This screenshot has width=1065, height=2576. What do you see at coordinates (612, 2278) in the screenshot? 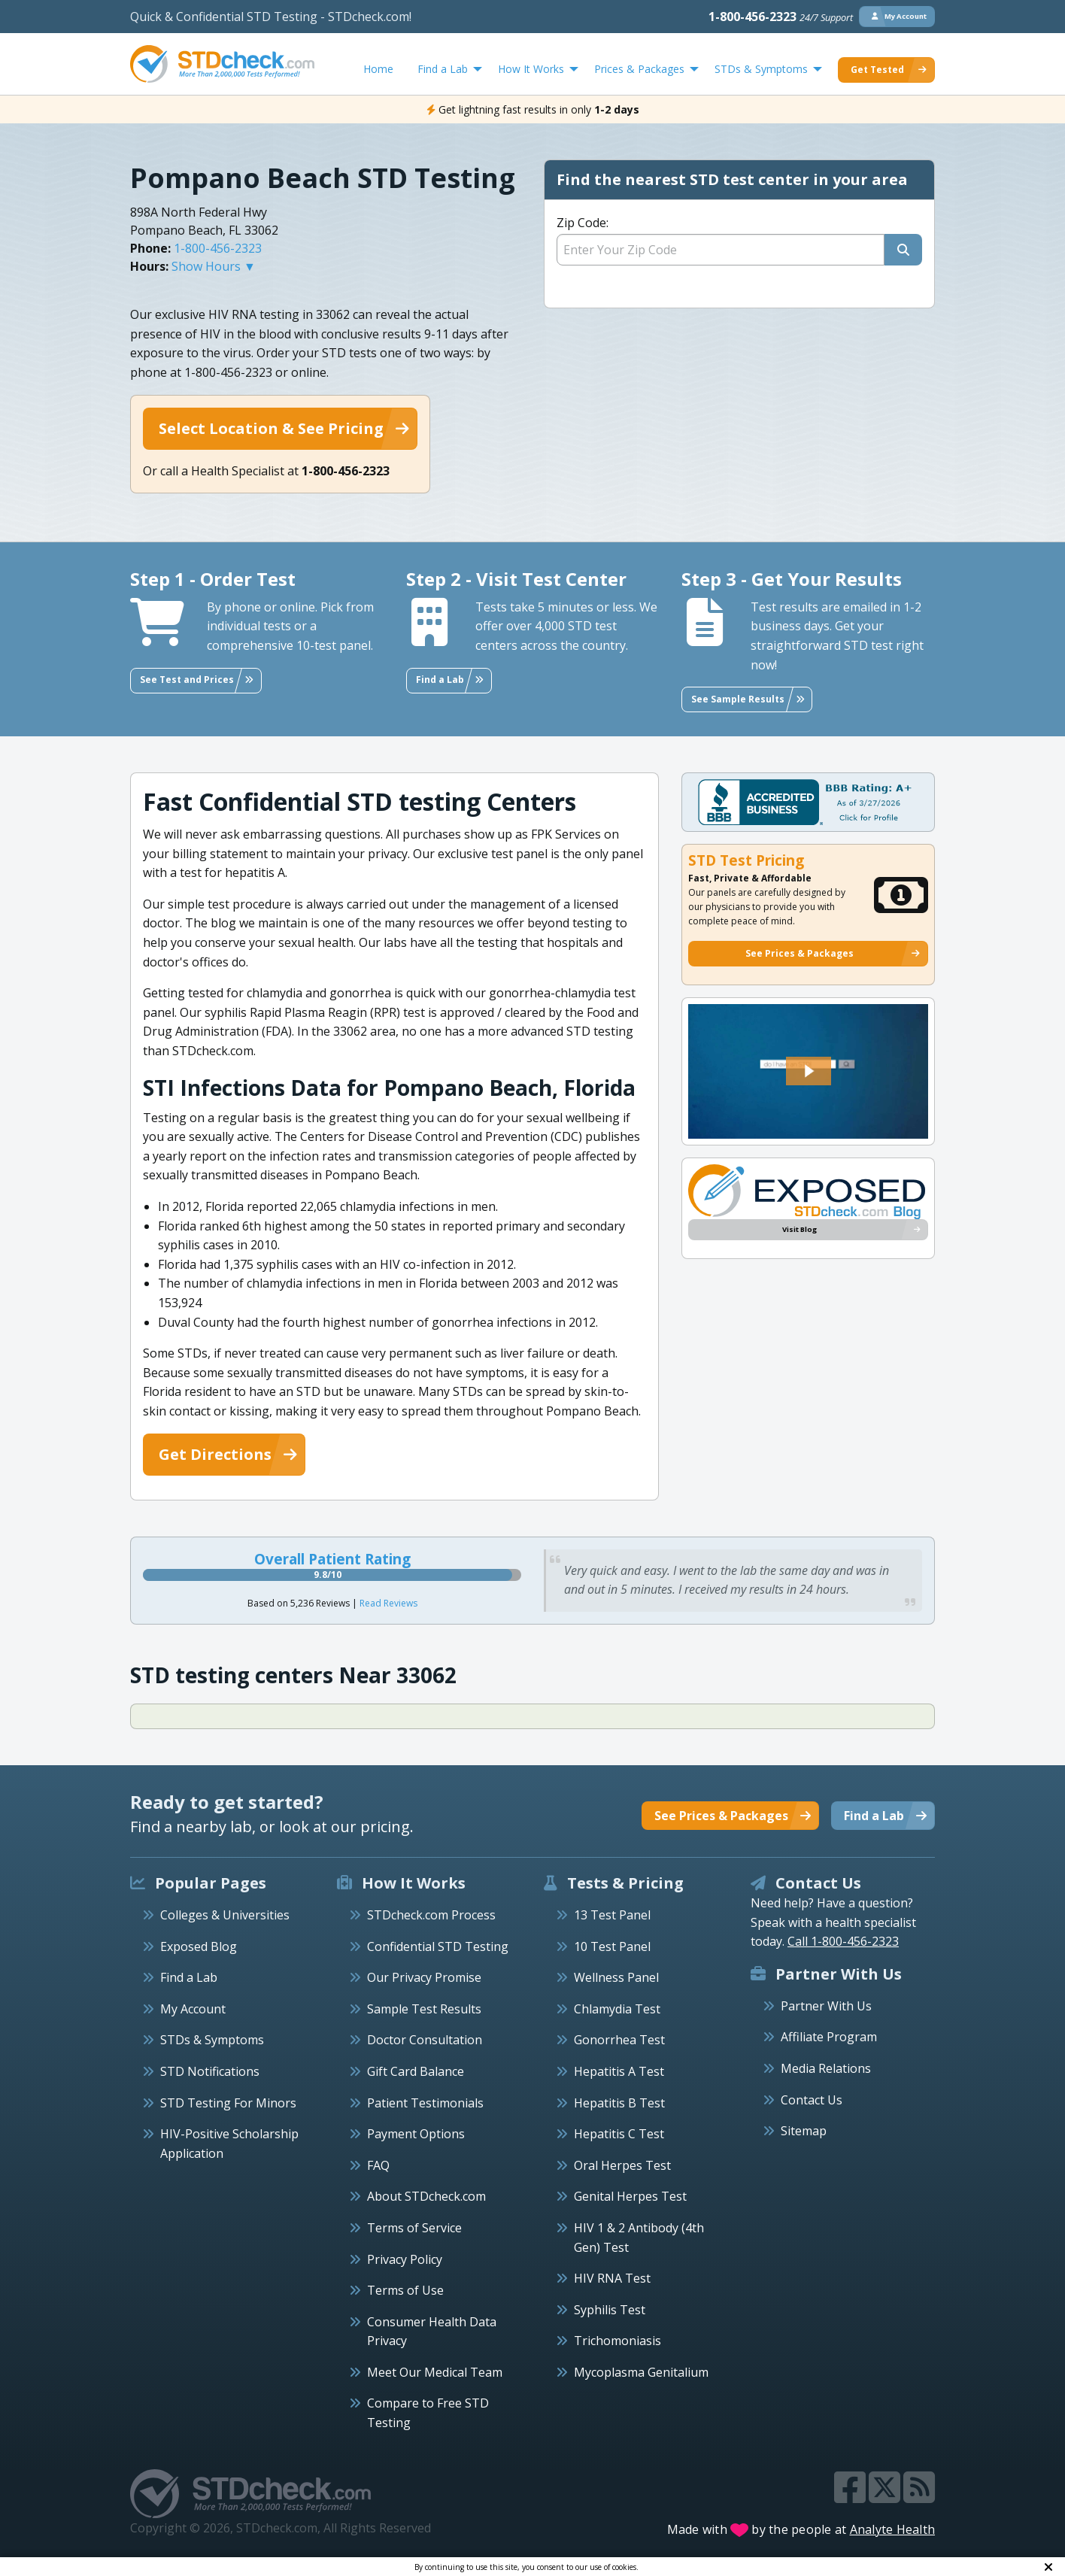
I see `HIV RNA Test` at bounding box center [612, 2278].